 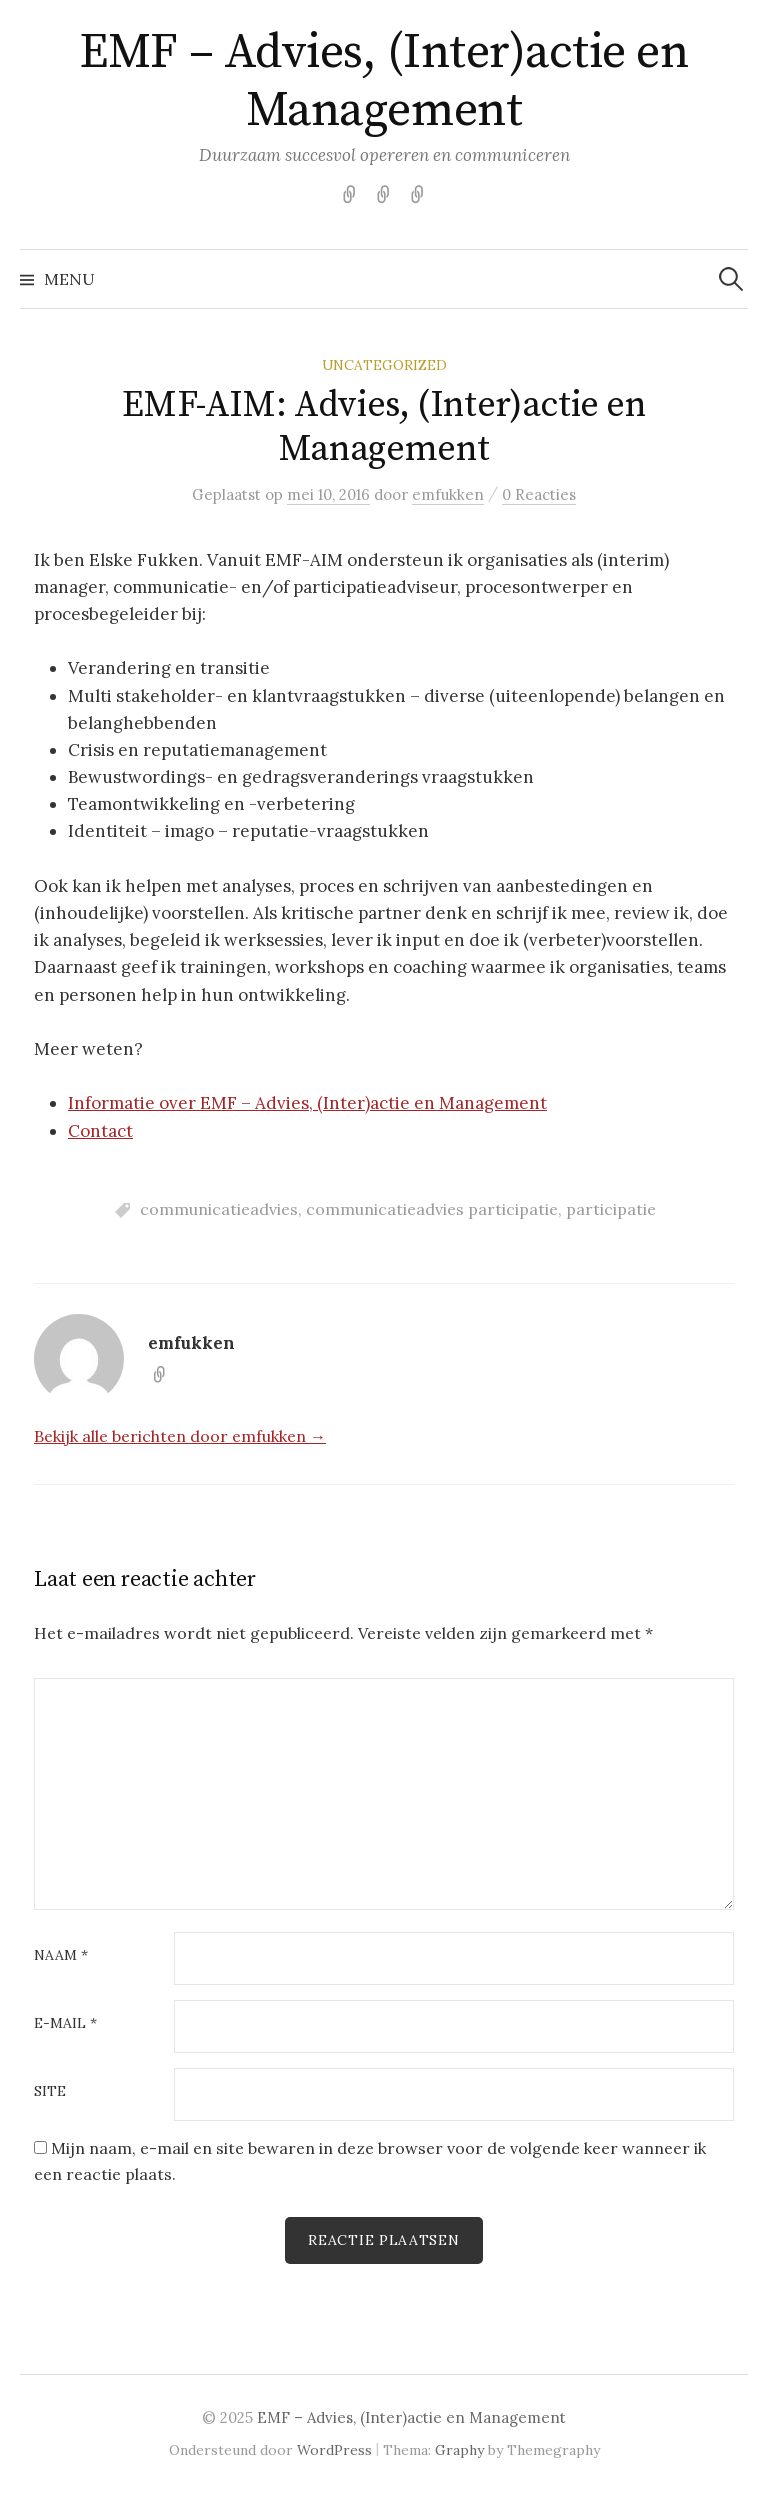 What do you see at coordinates (384, 365) in the screenshot?
I see `Uncategorized` at bounding box center [384, 365].